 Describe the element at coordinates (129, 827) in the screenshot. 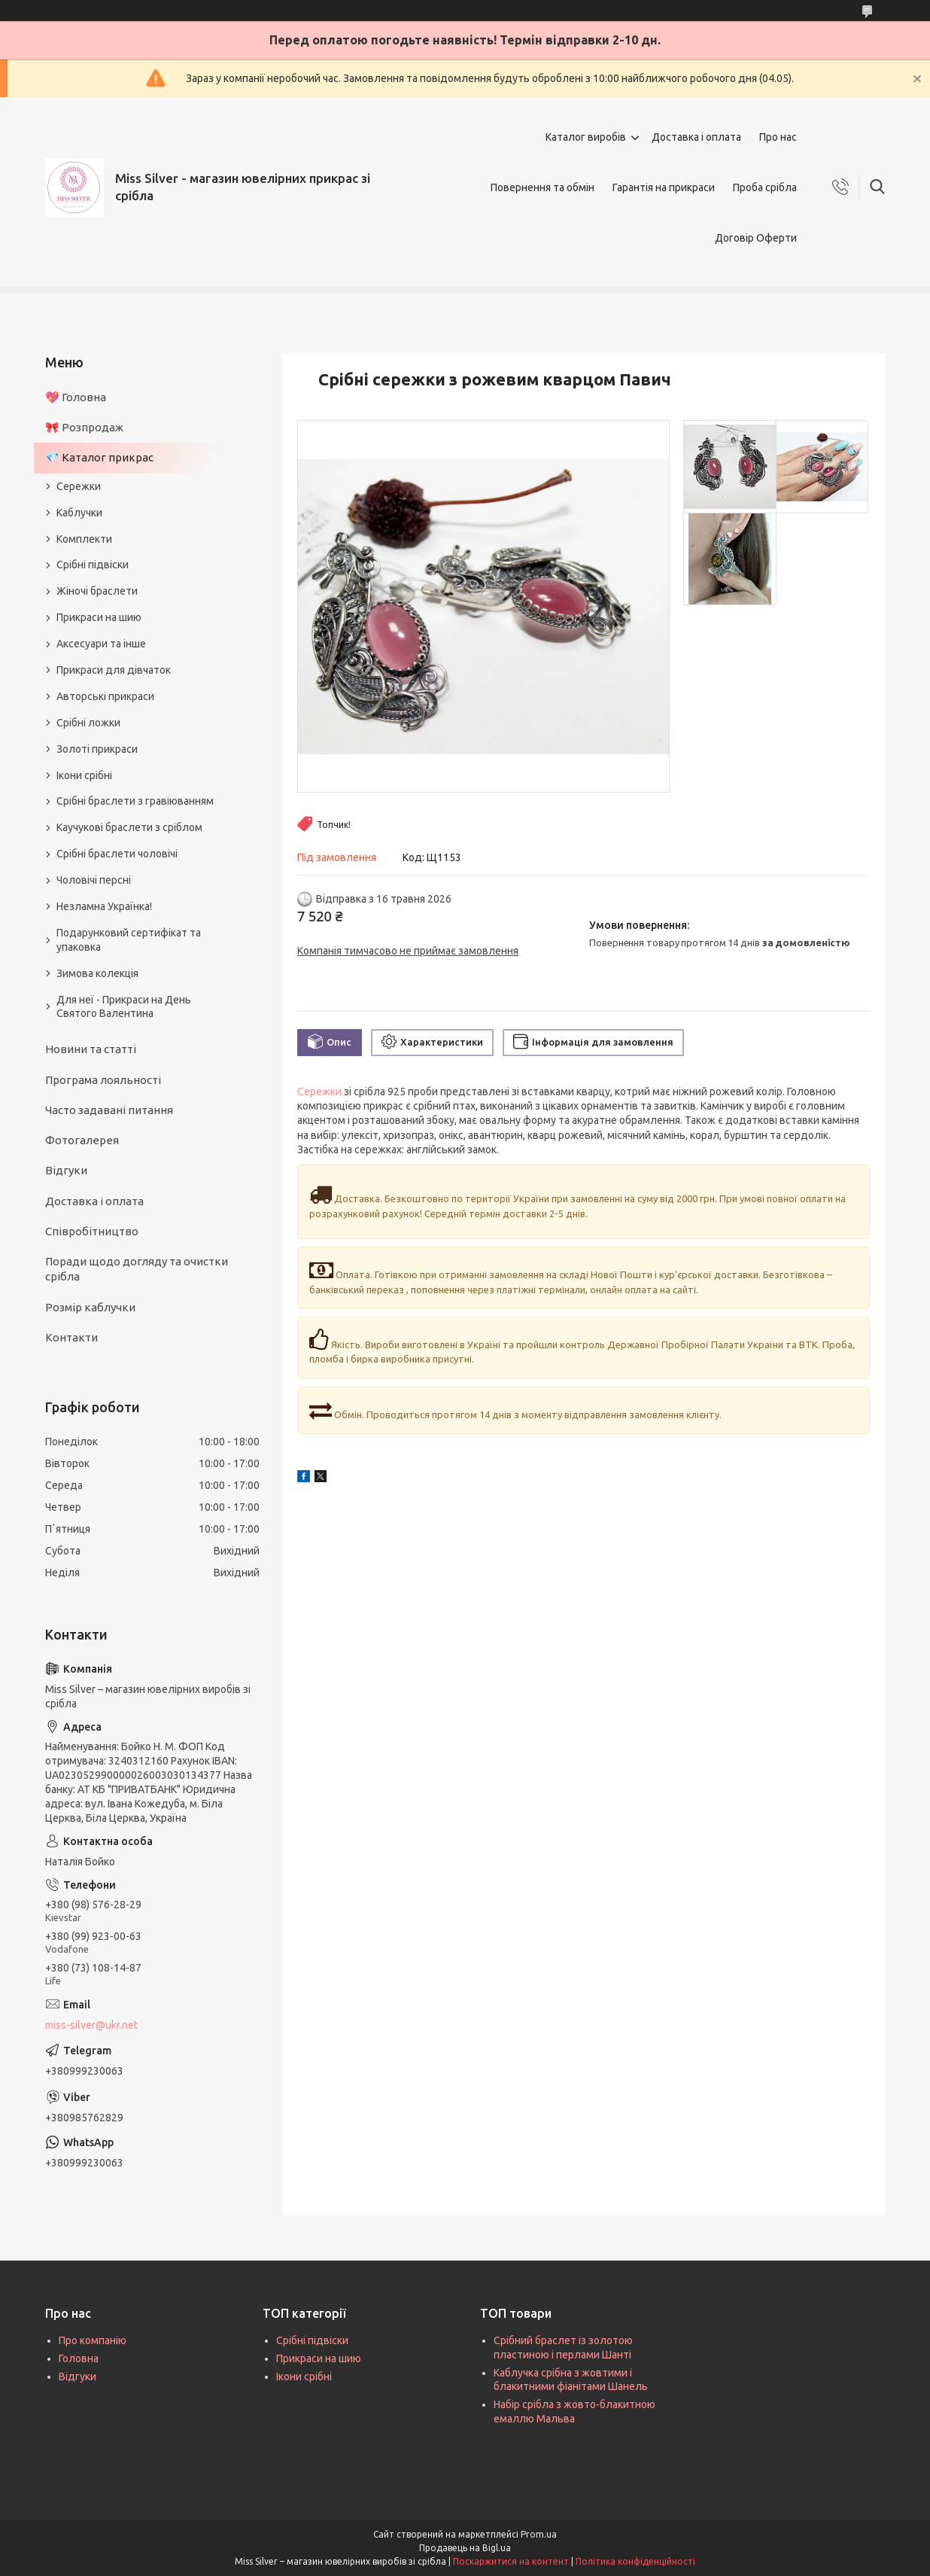

I see `Каучукові браслети з сріблом` at that location.